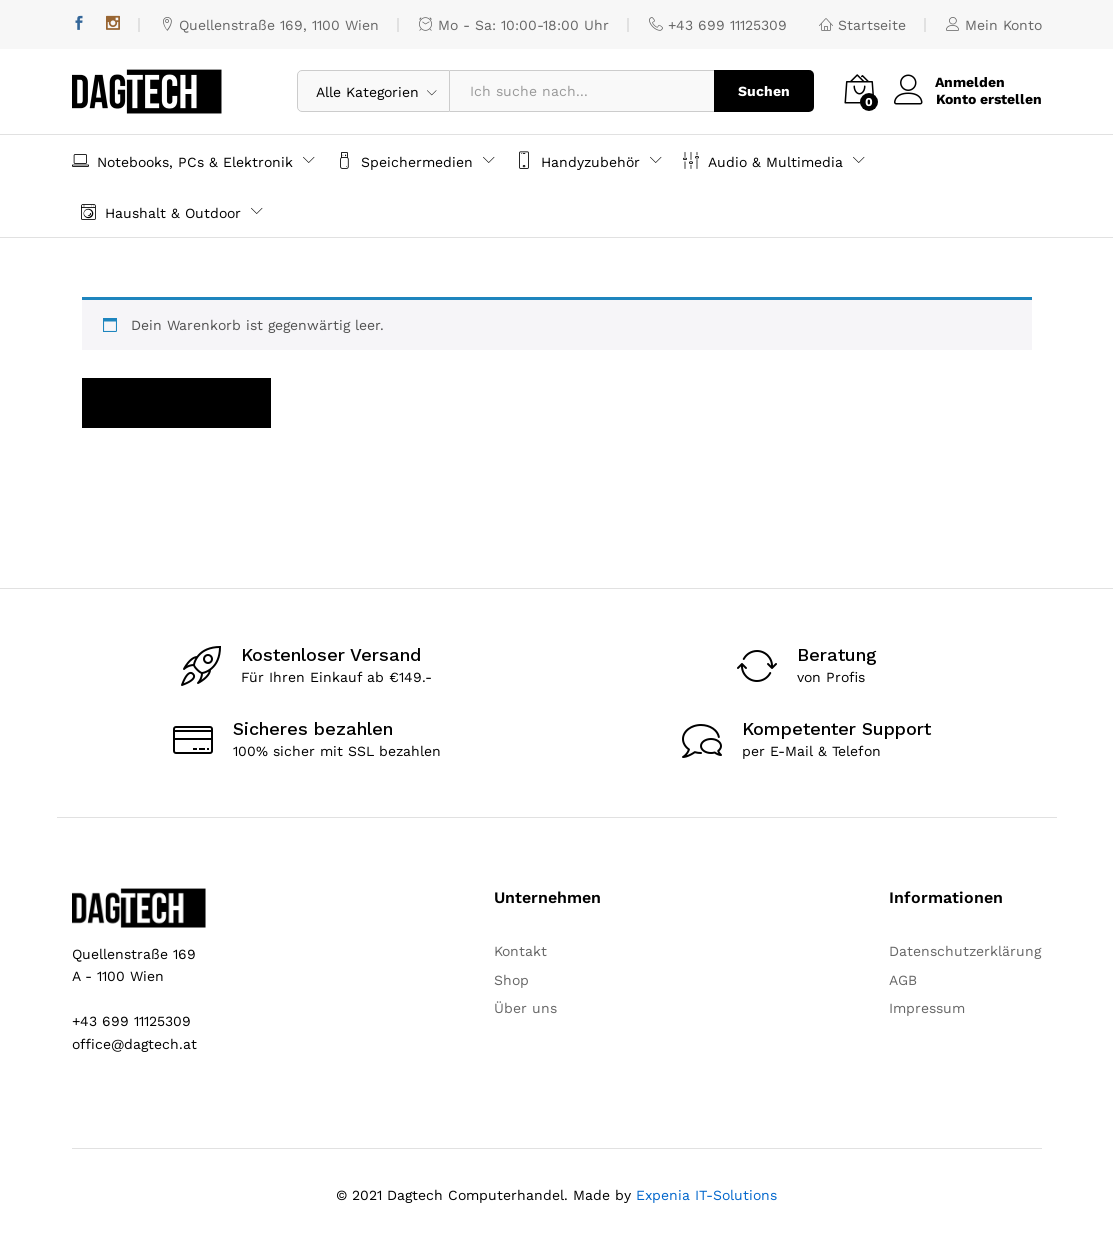 This screenshot has height=1242, width=1113. What do you see at coordinates (706, 1195) in the screenshot?
I see `Expenia IT-Solutions` at bounding box center [706, 1195].